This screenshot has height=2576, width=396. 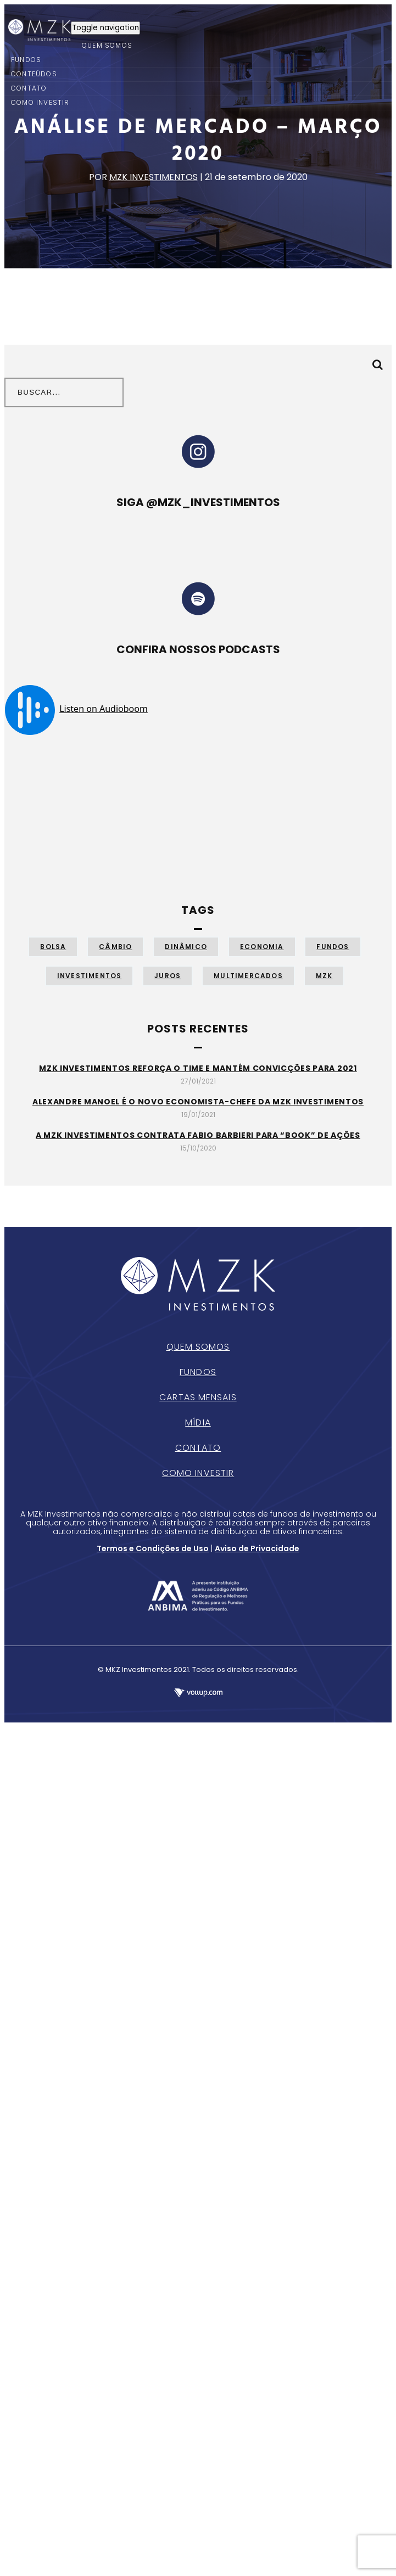 I want to click on A MZK Investimentos contrata Fabio Barbieri para “book” de ações, so click(x=198, y=1135).